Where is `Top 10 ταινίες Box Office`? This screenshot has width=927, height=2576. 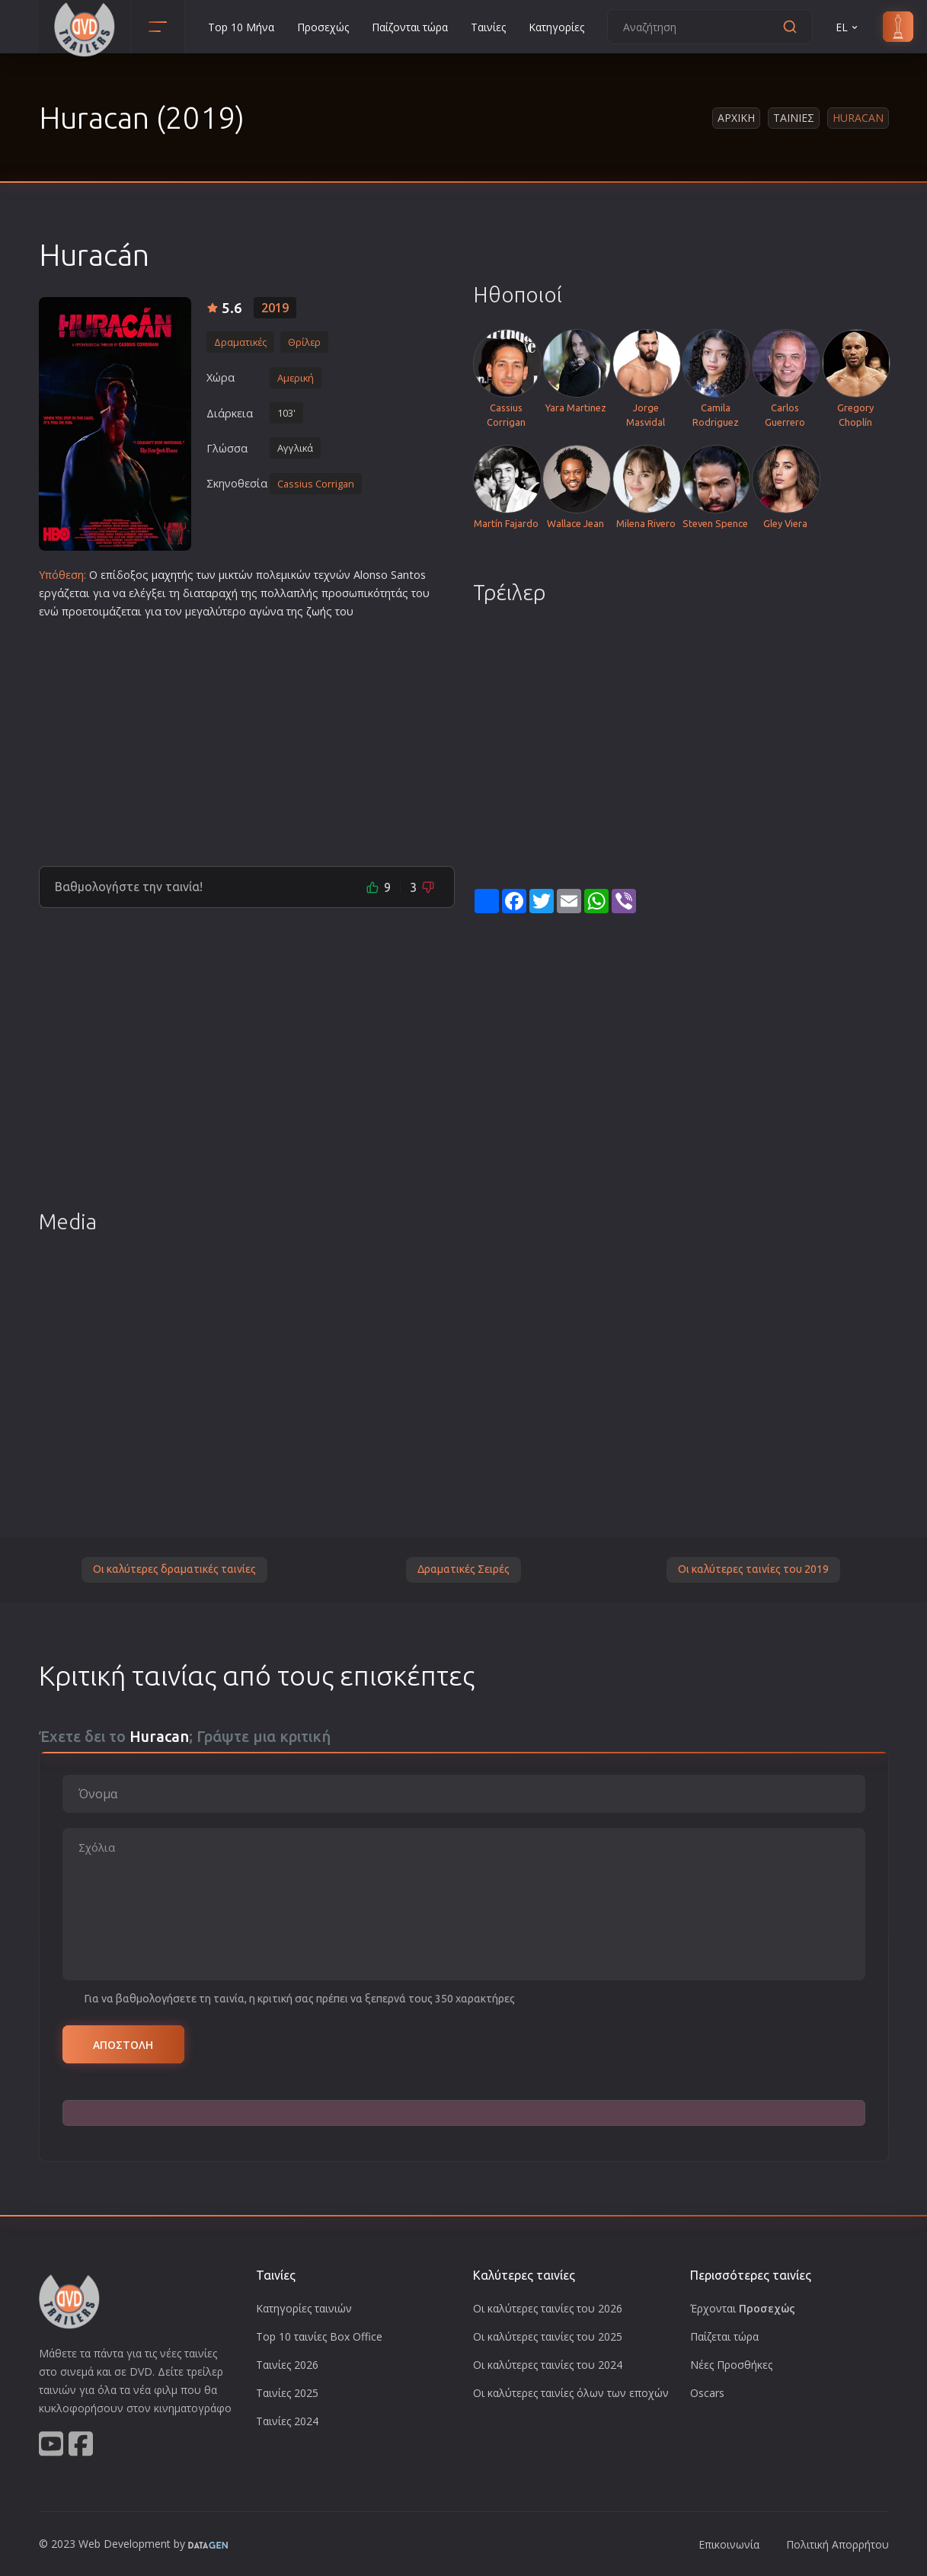
Top 10 ταινίες Box Office is located at coordinates (319, 2336).